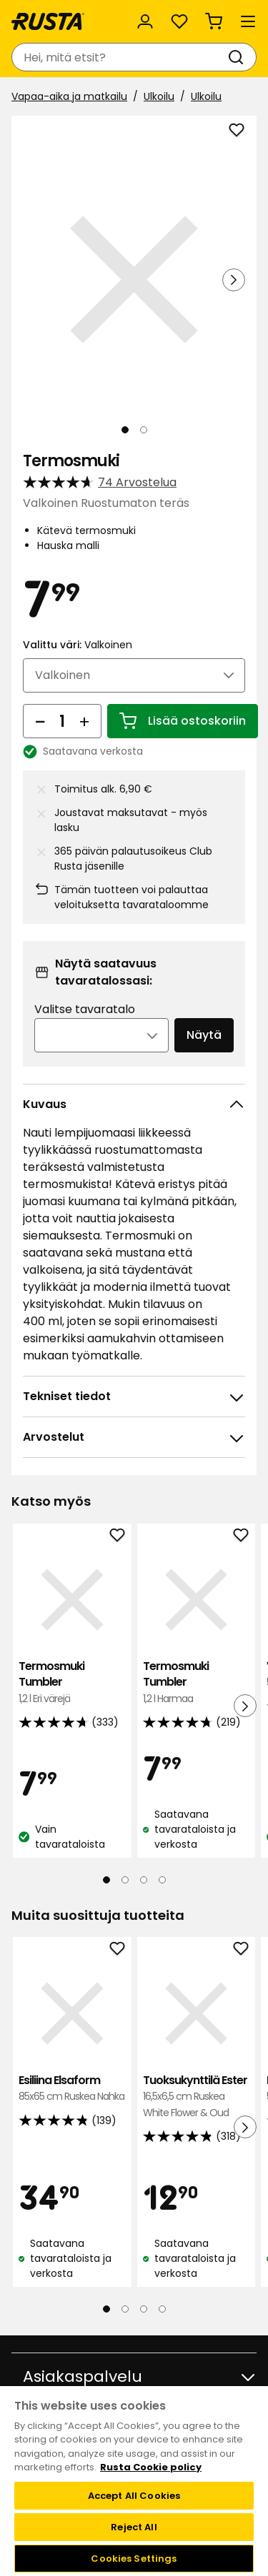 The width and height of the screenshot is (268, 2576). I want to click on [Ostoskori Empty cart], so click(214, 21).